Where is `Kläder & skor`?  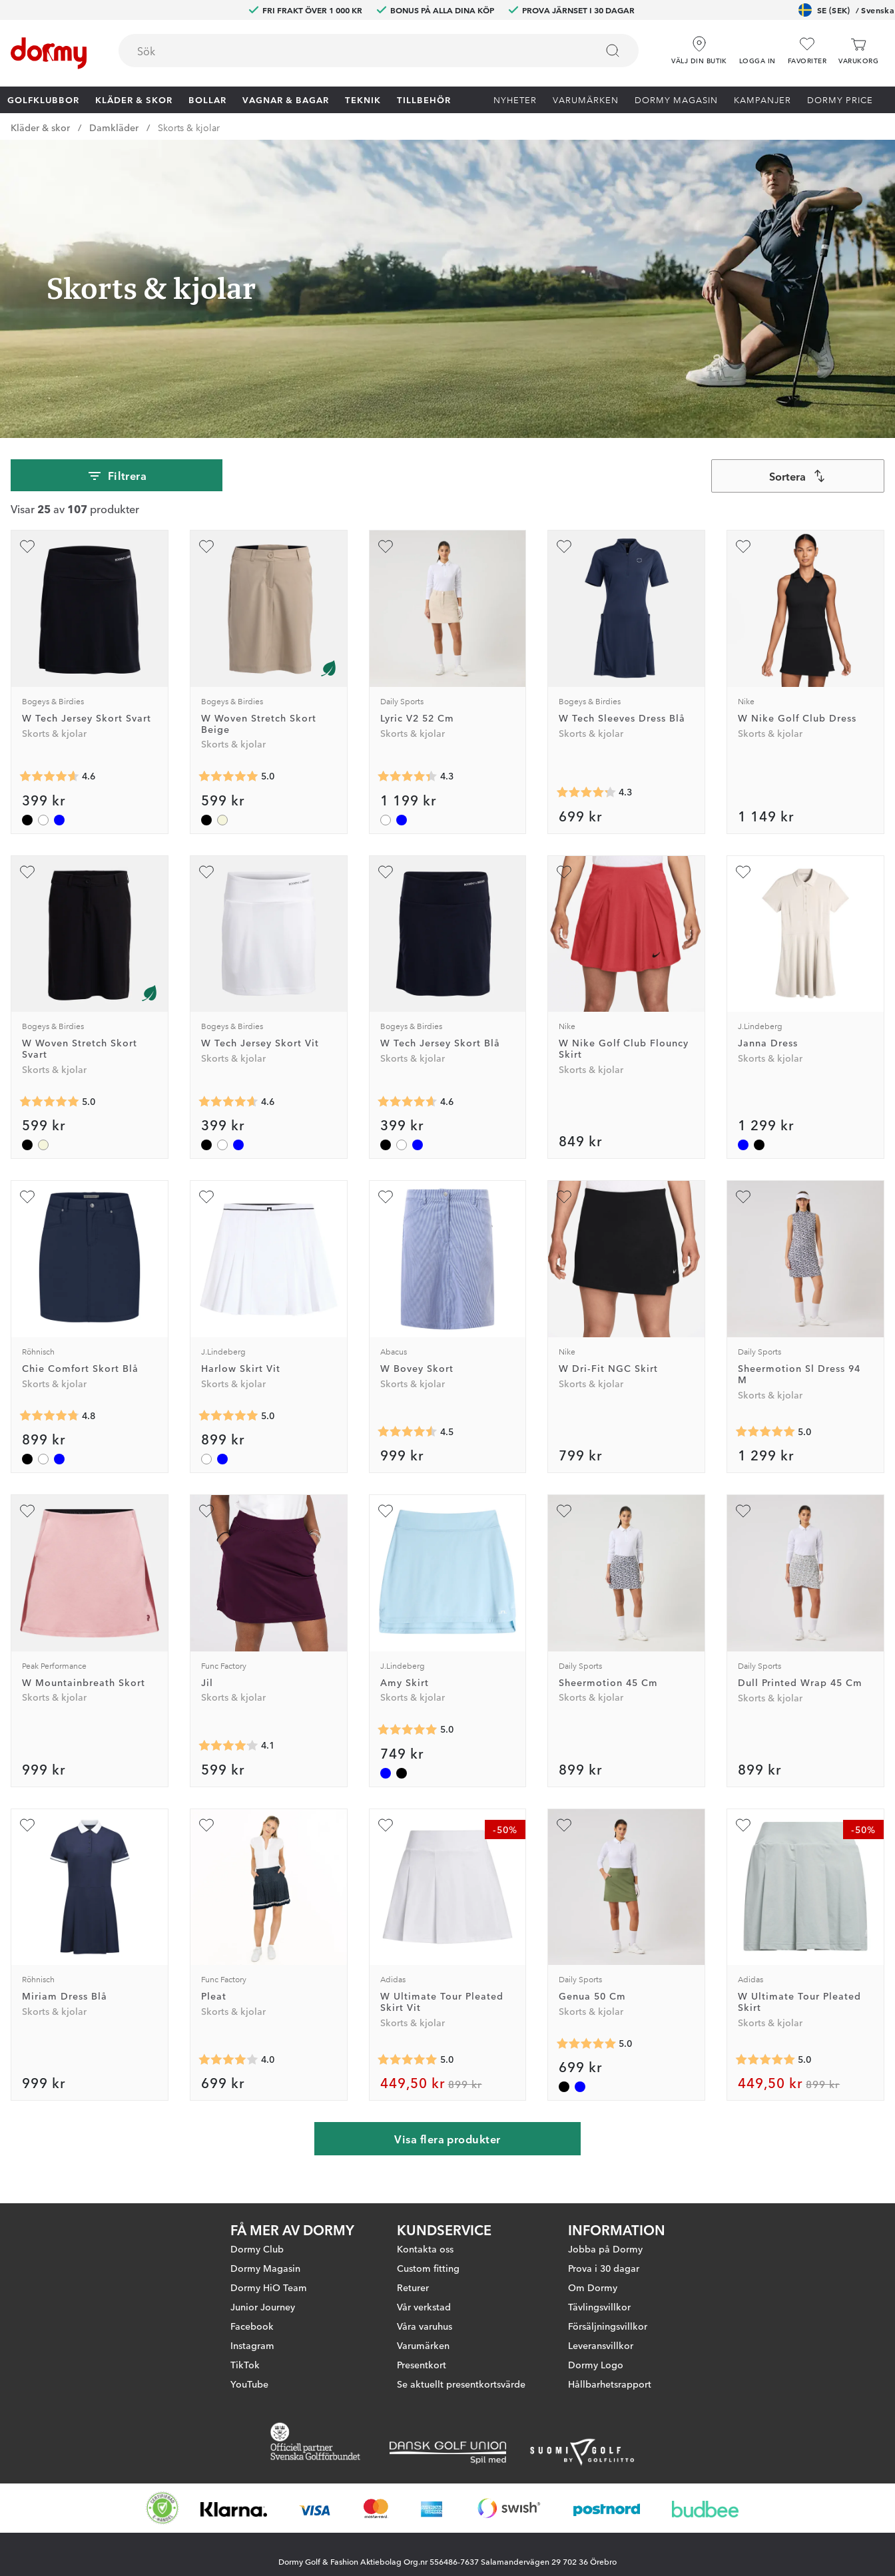 Kläder & skor is located at coordinates (133, 99).